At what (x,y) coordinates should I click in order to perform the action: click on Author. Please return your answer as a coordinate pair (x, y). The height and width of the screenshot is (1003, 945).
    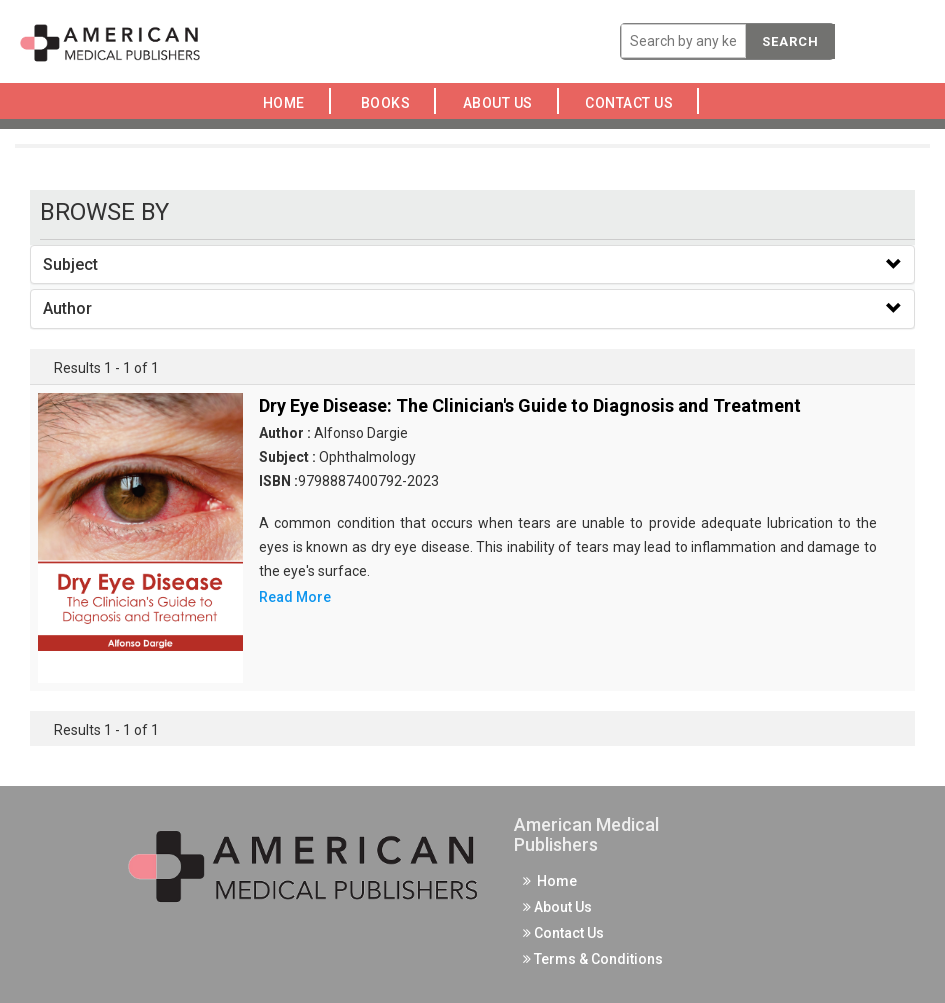
    Looking at the image, I should click on (67, 308).